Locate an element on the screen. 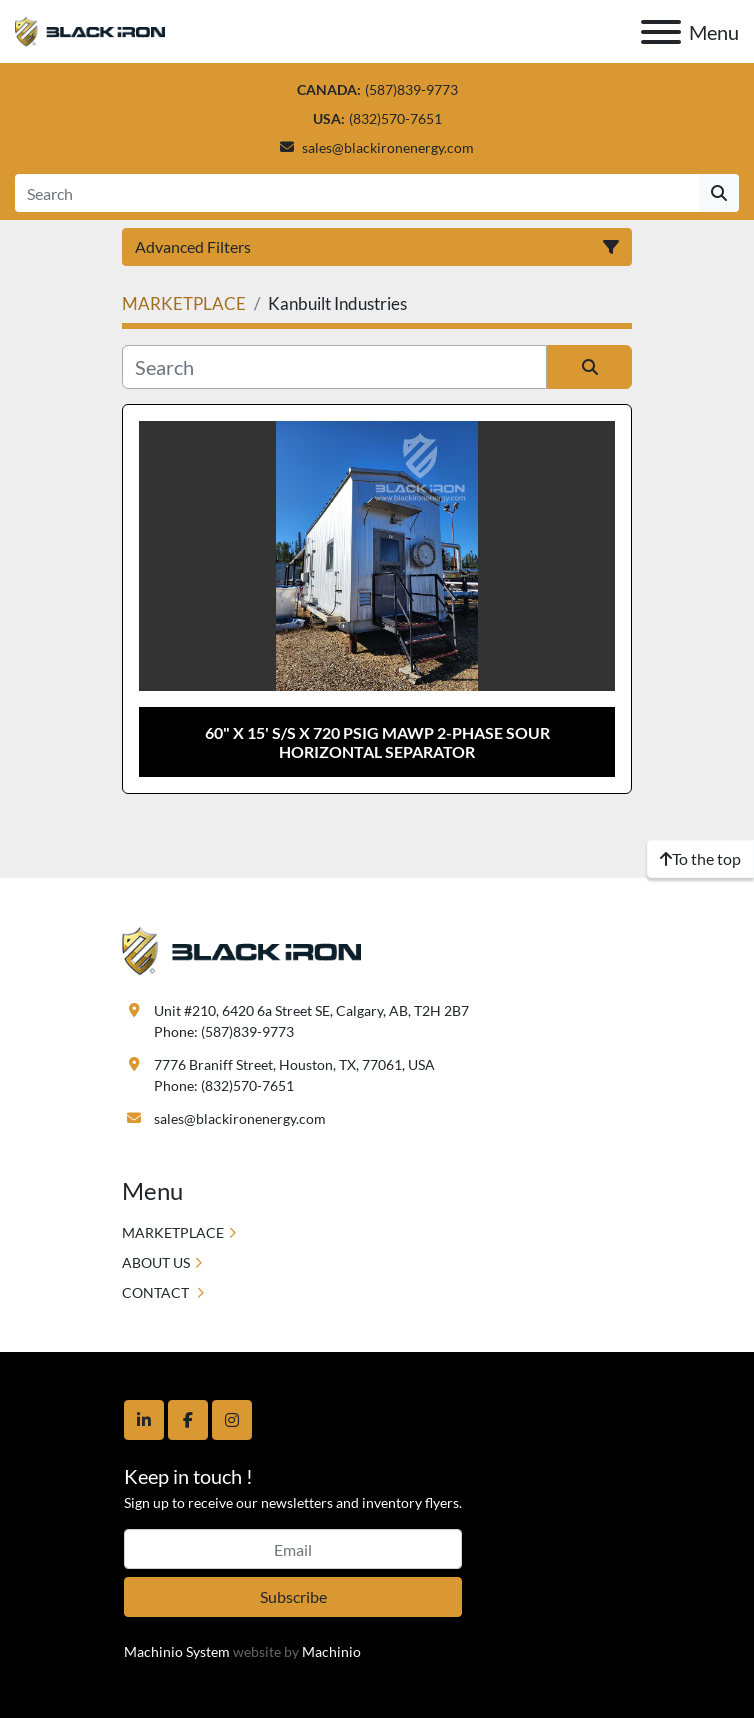 The height and width of the screenshot is (1718, 754). [Black Iron Energy] is located at coordinates (241, 949).